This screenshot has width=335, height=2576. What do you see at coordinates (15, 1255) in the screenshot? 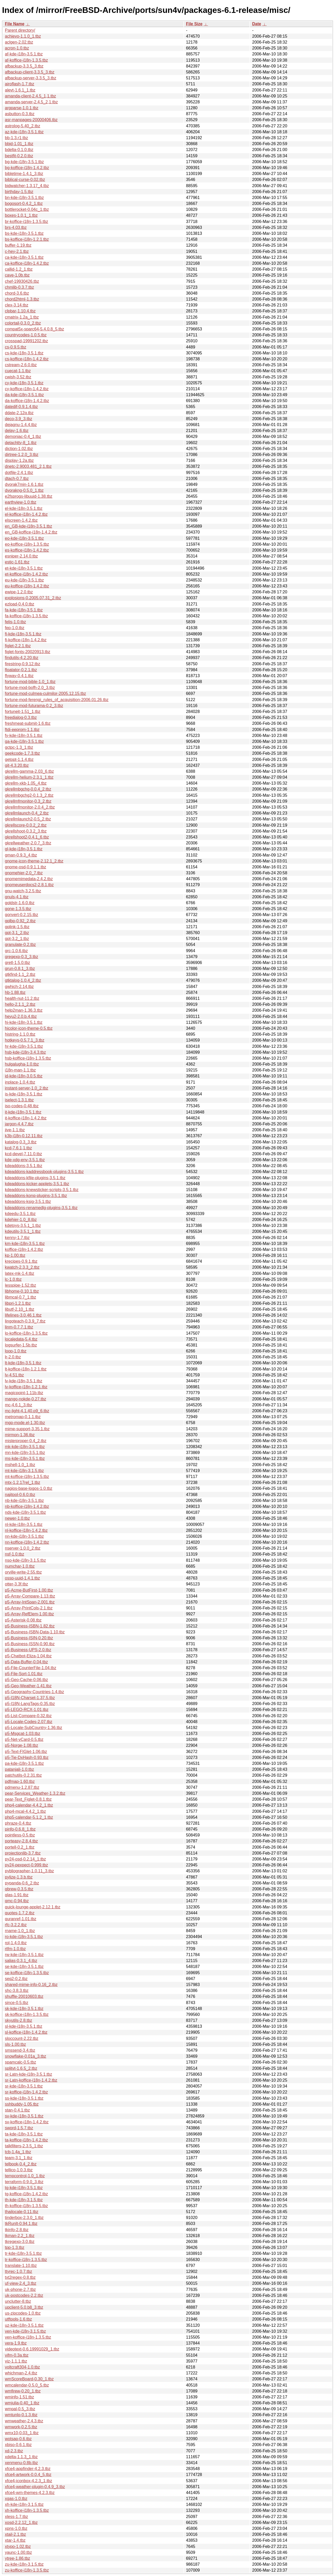
I see `kp-1.00.tbz` at bounding box center [15, 1255].